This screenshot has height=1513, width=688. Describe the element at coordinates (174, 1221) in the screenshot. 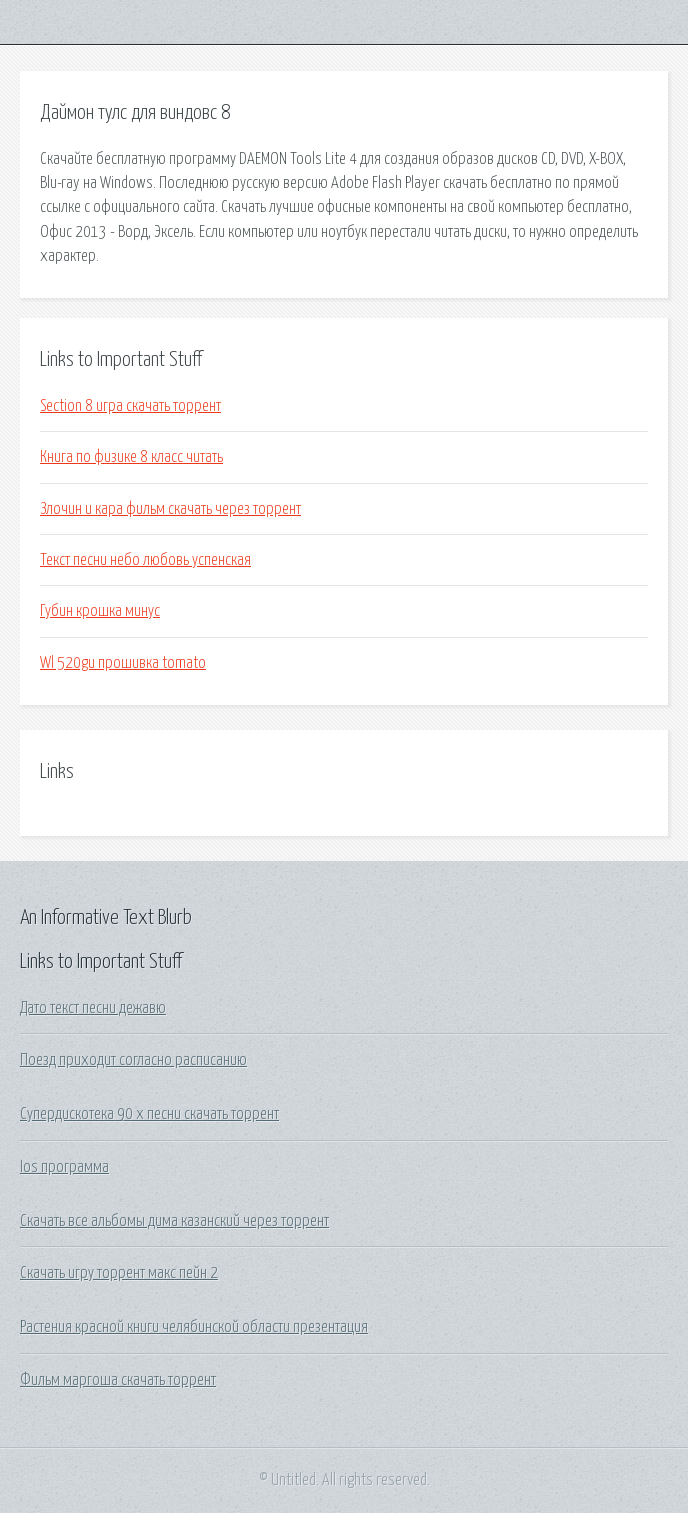

I see `Скачать все альбомы дима казанский через торрент` at that location.